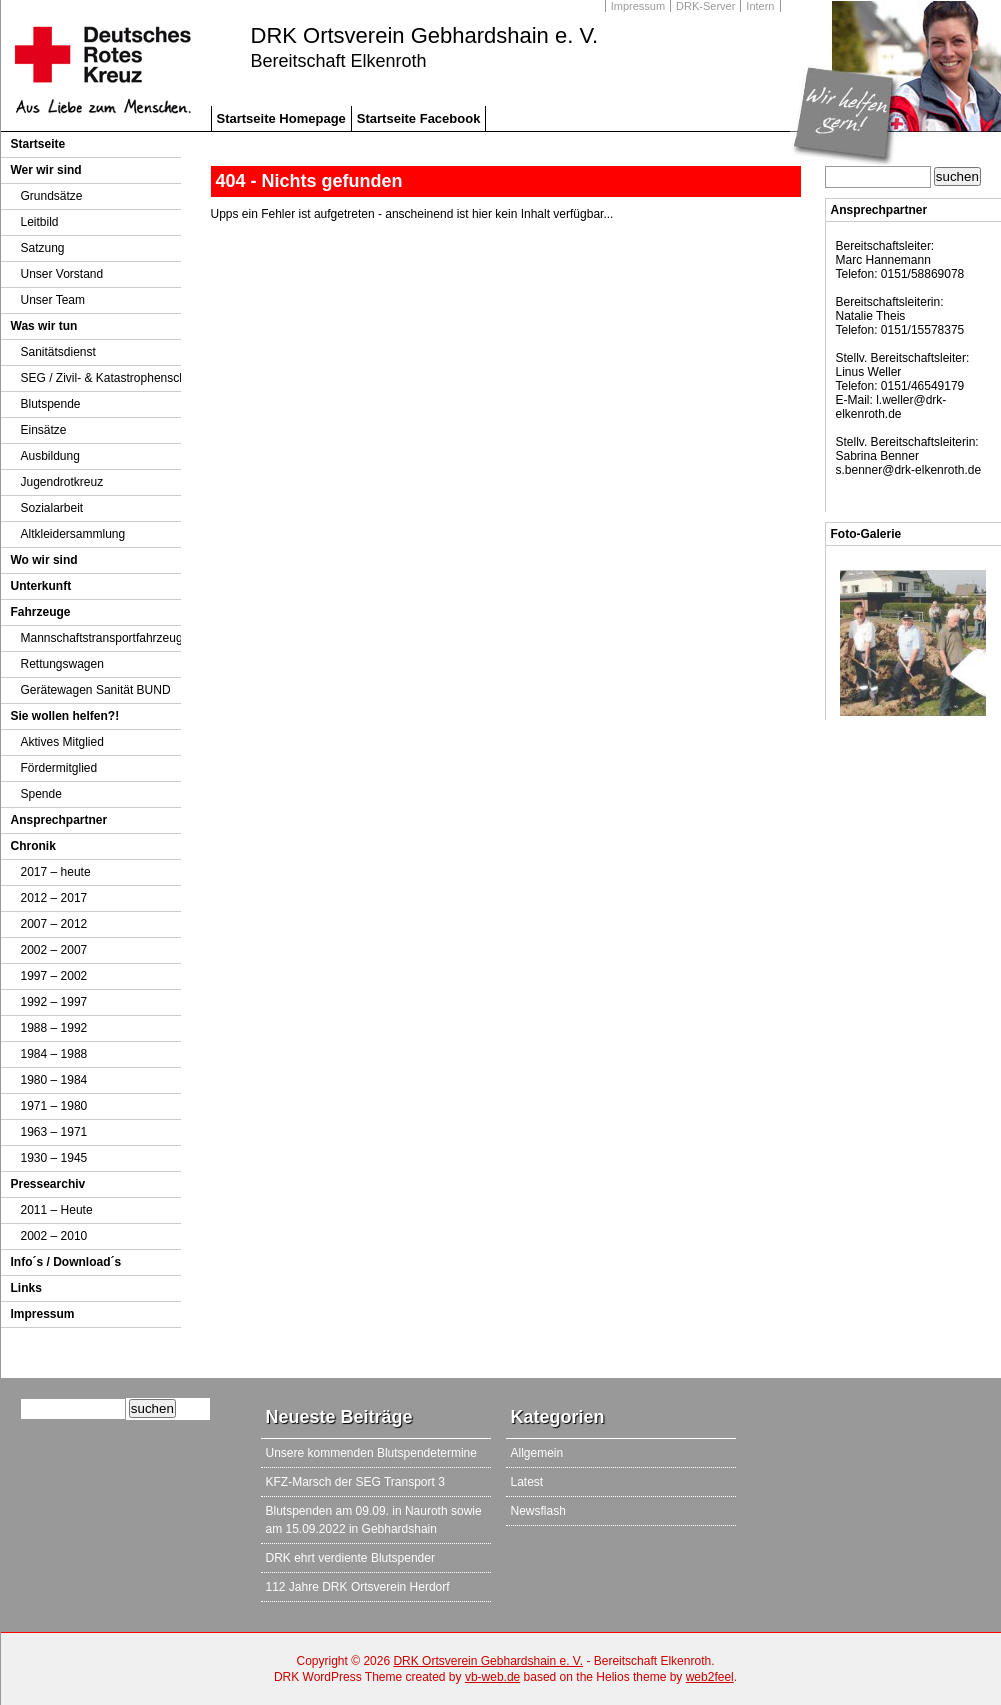 The width and height of the screenshot is (1001, 1705). I want to click on Wer wir sind, so click(46, 170).